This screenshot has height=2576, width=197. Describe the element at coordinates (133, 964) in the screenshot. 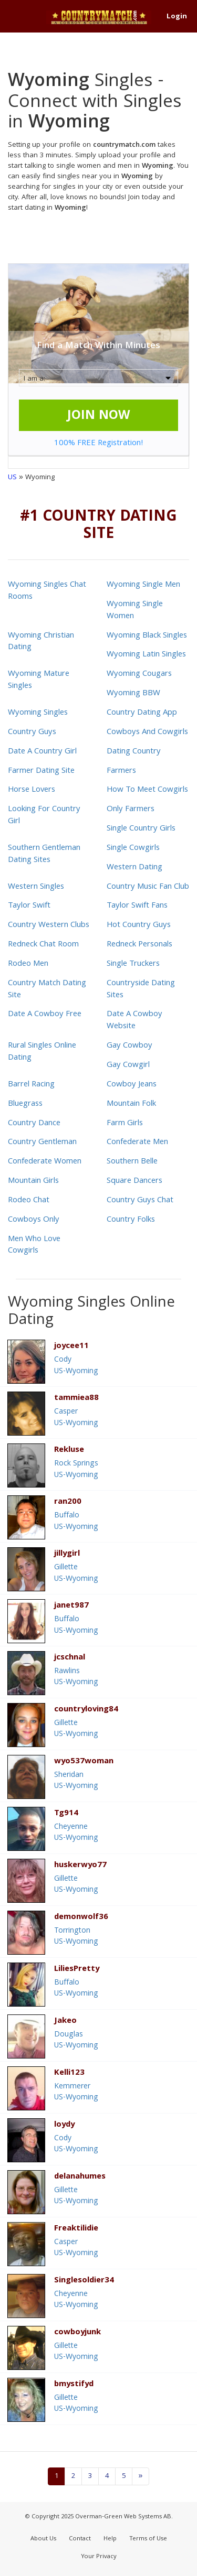

I see `Single Truckers` at that location.